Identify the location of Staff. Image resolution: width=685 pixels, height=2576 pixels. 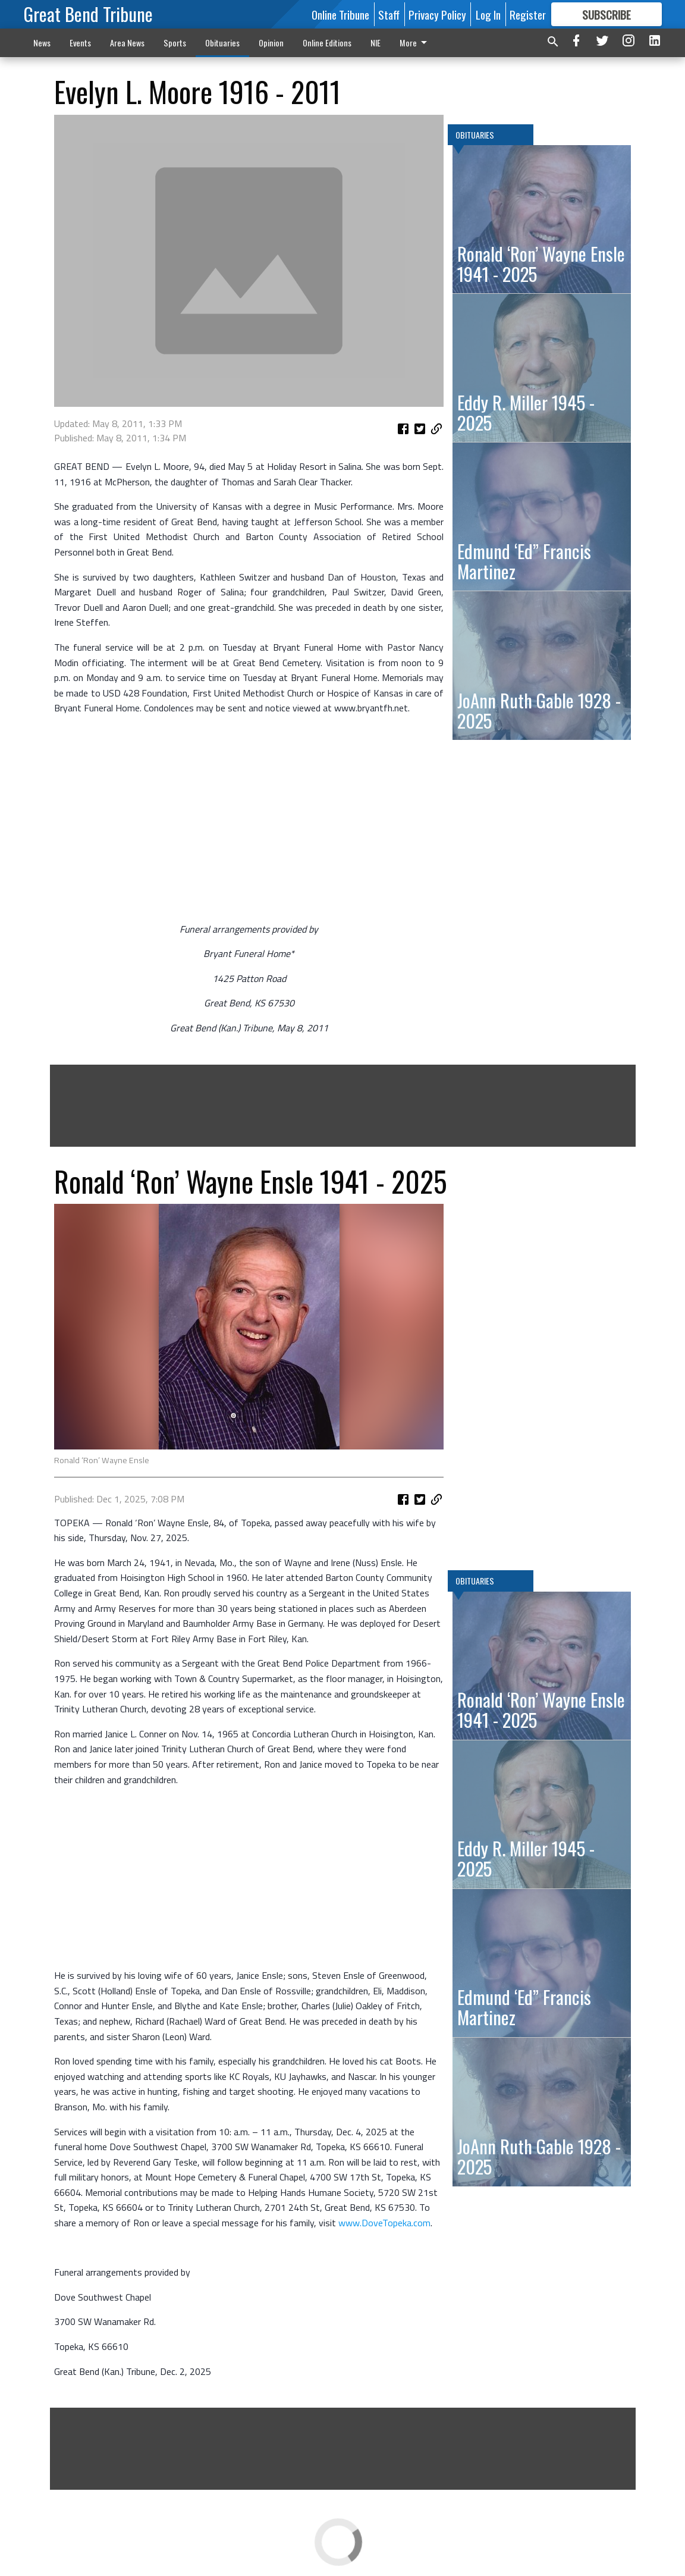
(389, 14).